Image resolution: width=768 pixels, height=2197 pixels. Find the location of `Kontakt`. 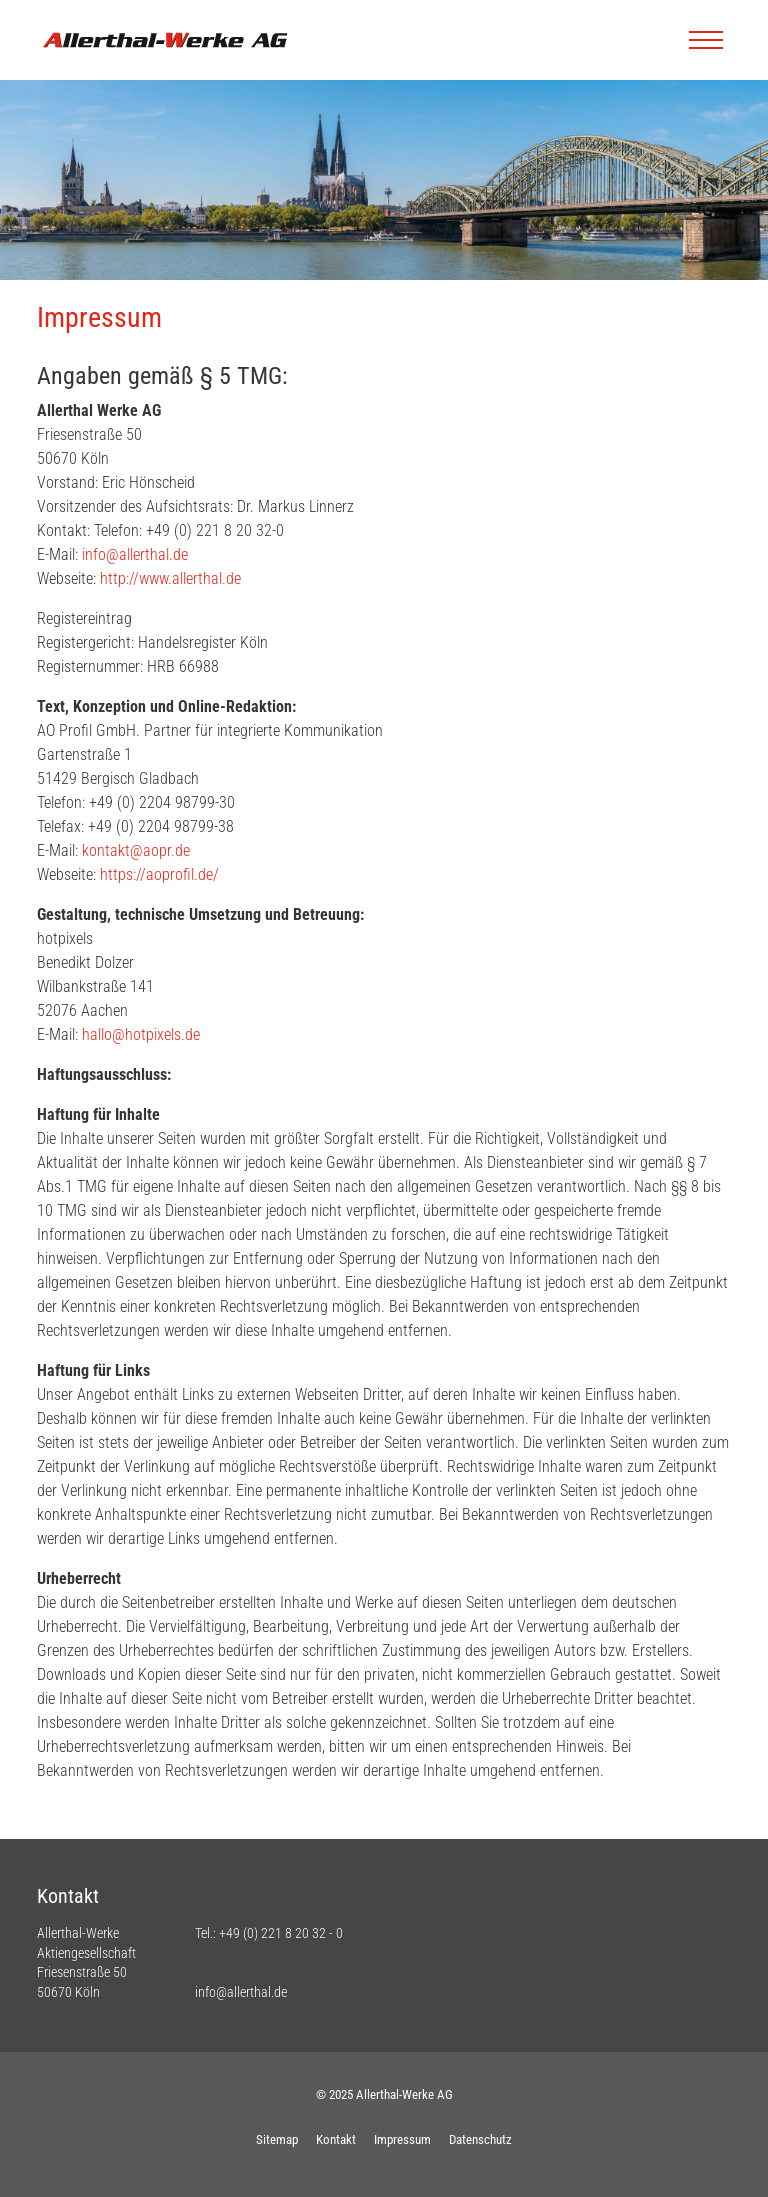

Kontakt is located at coordinates (336, 2139).